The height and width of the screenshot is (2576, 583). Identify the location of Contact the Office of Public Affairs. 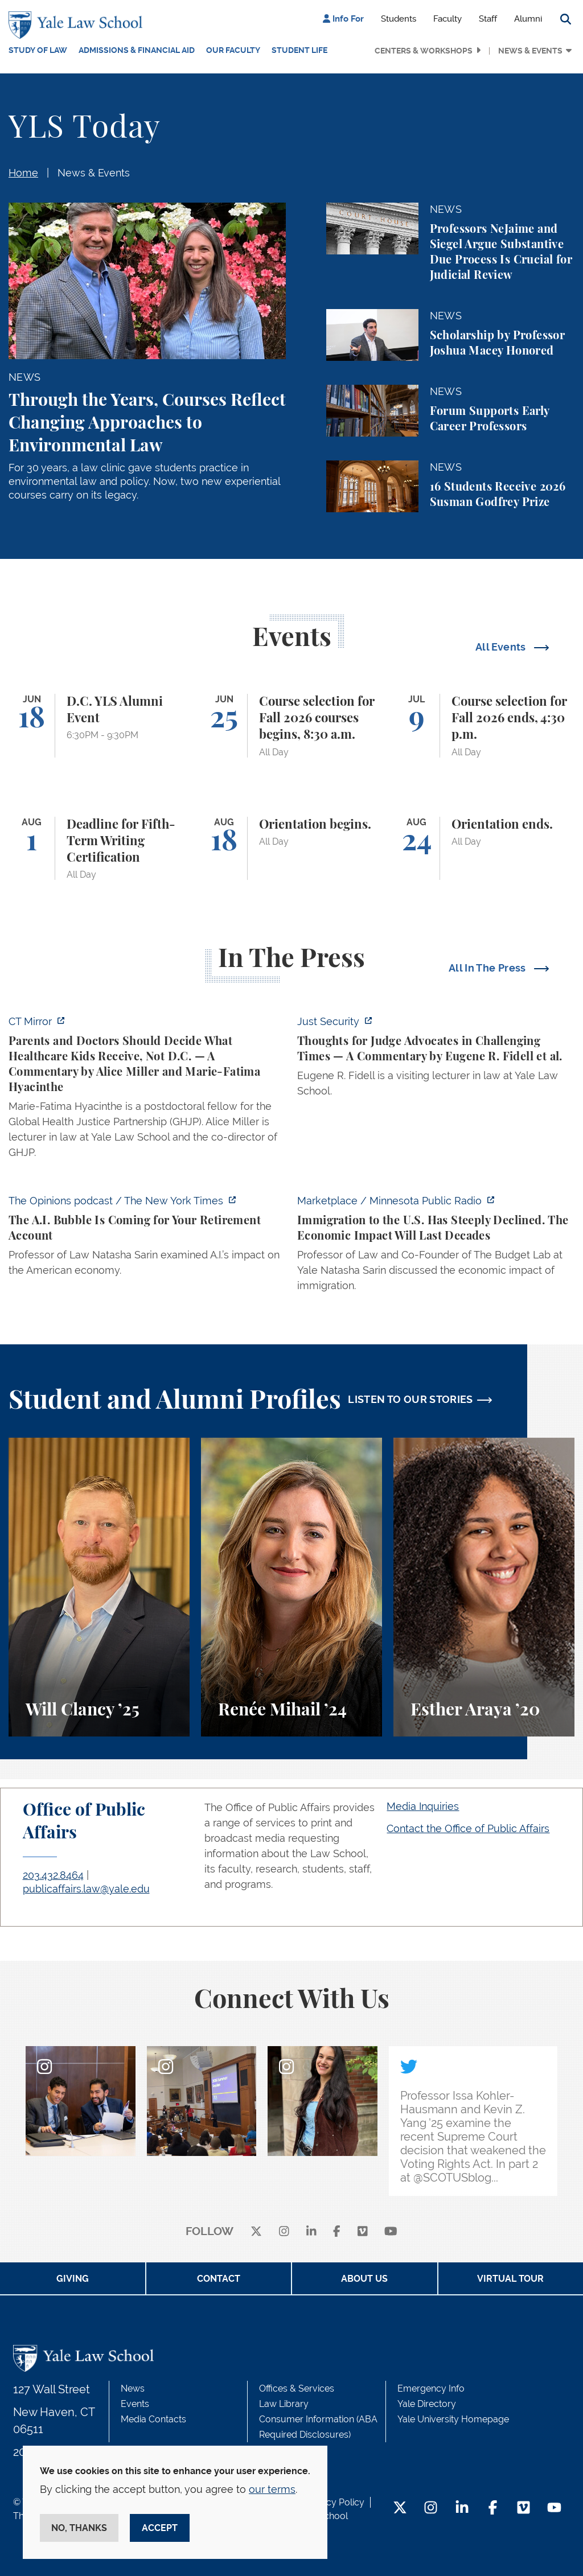
(468, 1828).